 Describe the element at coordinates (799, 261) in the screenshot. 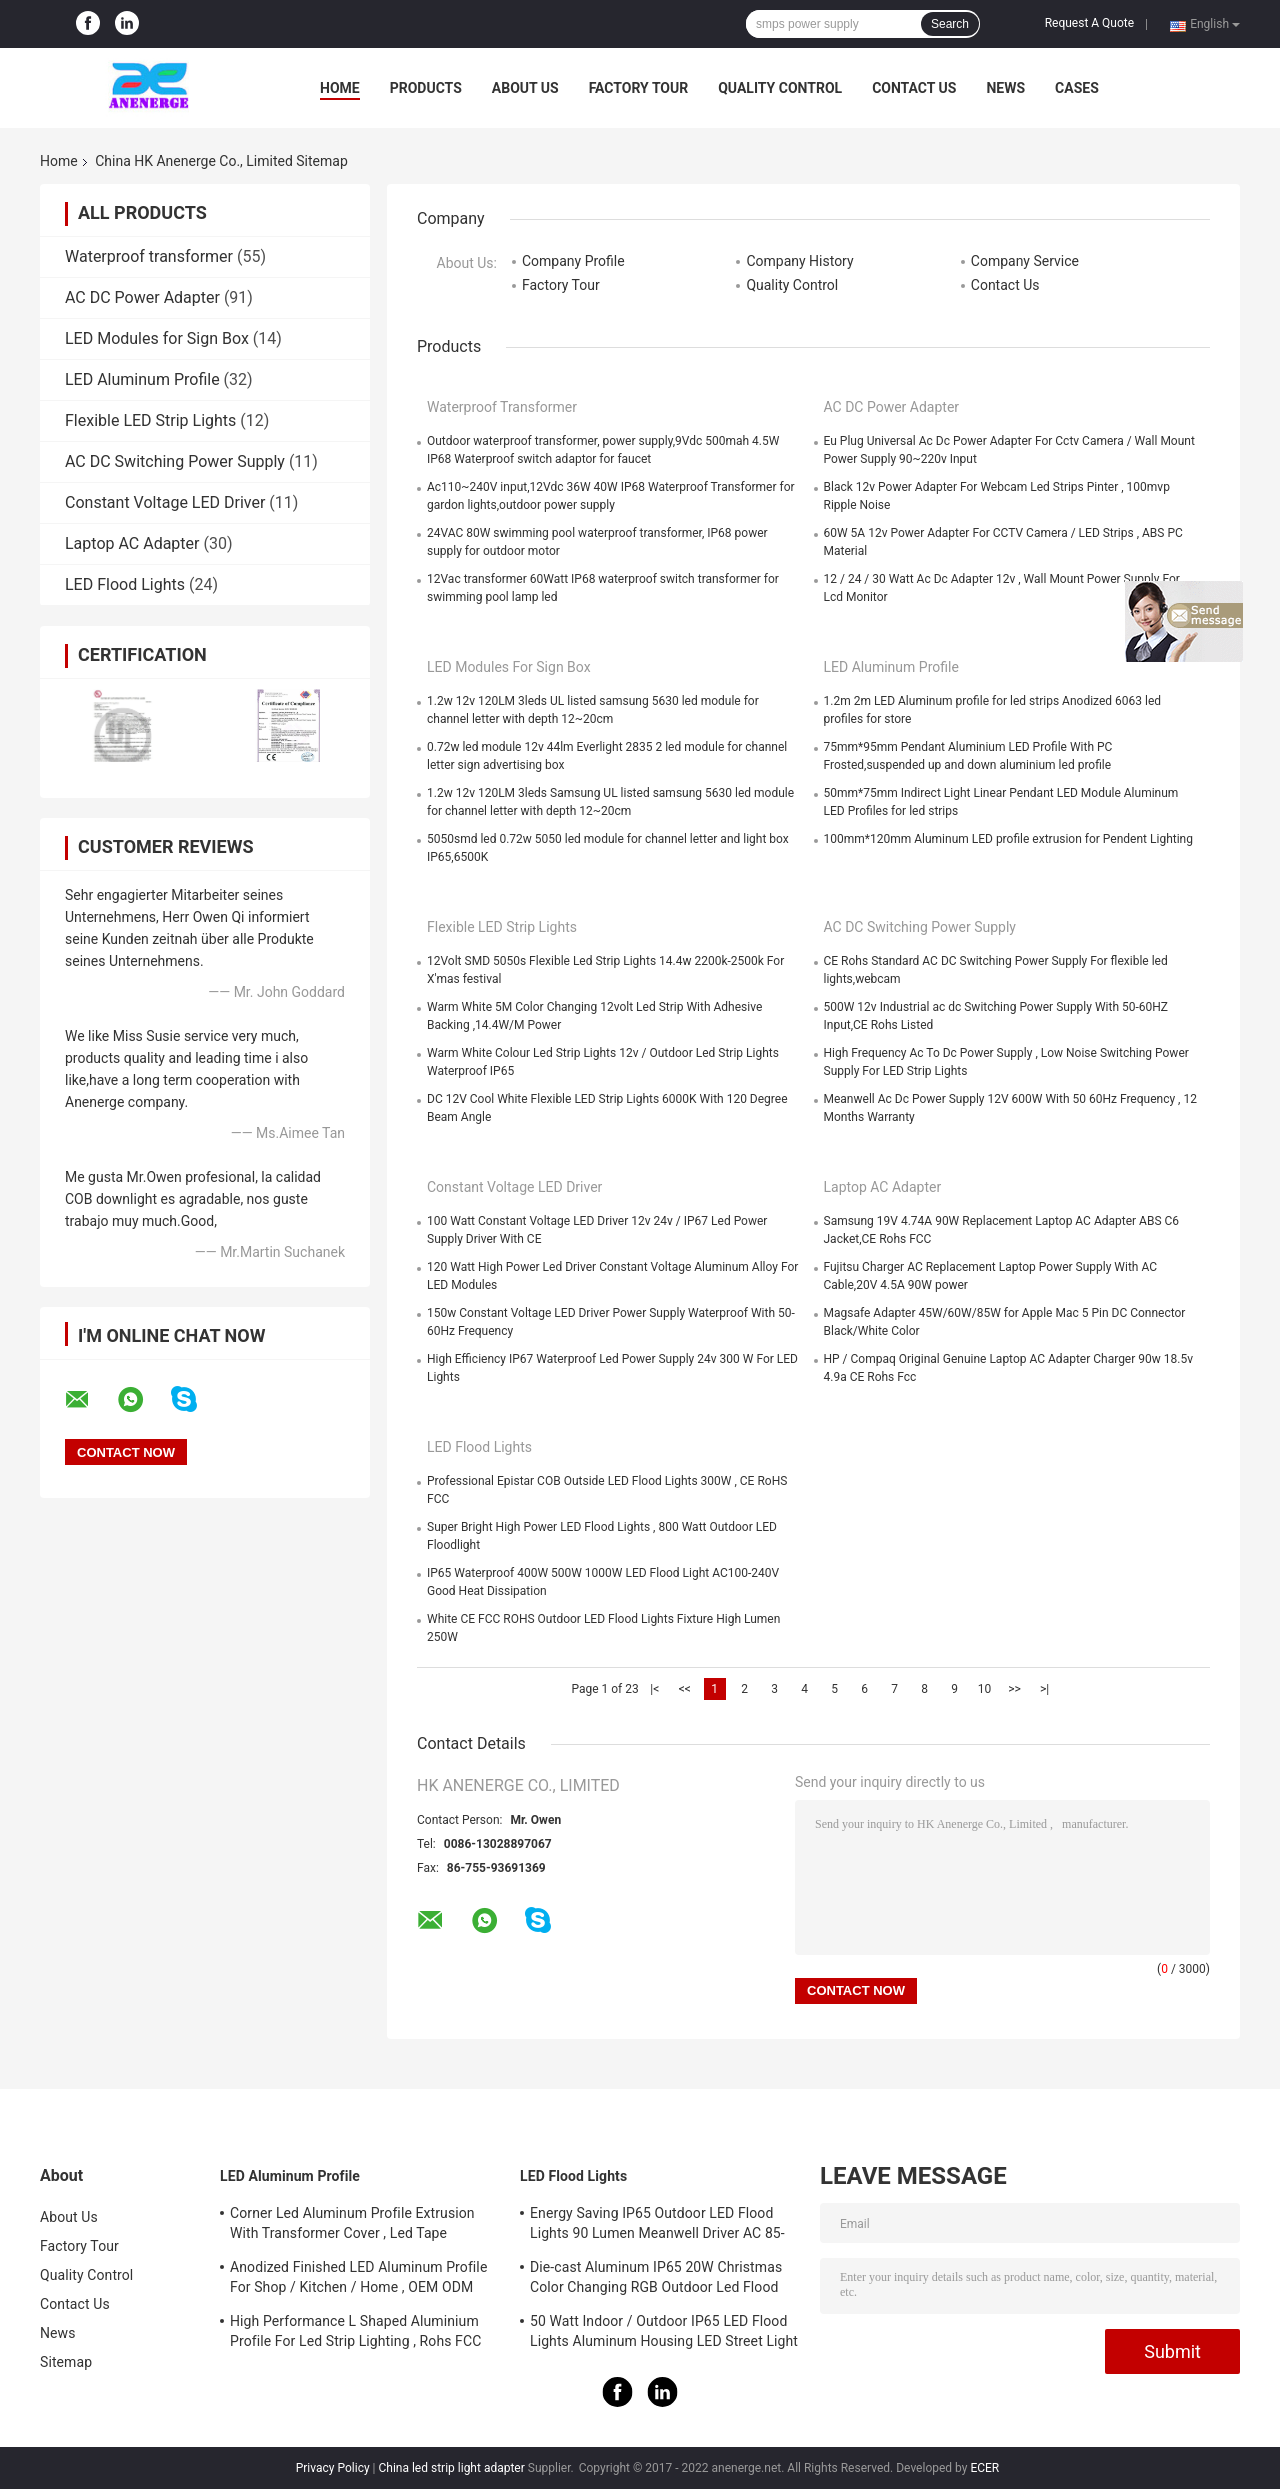

I see `Company History` at that location.